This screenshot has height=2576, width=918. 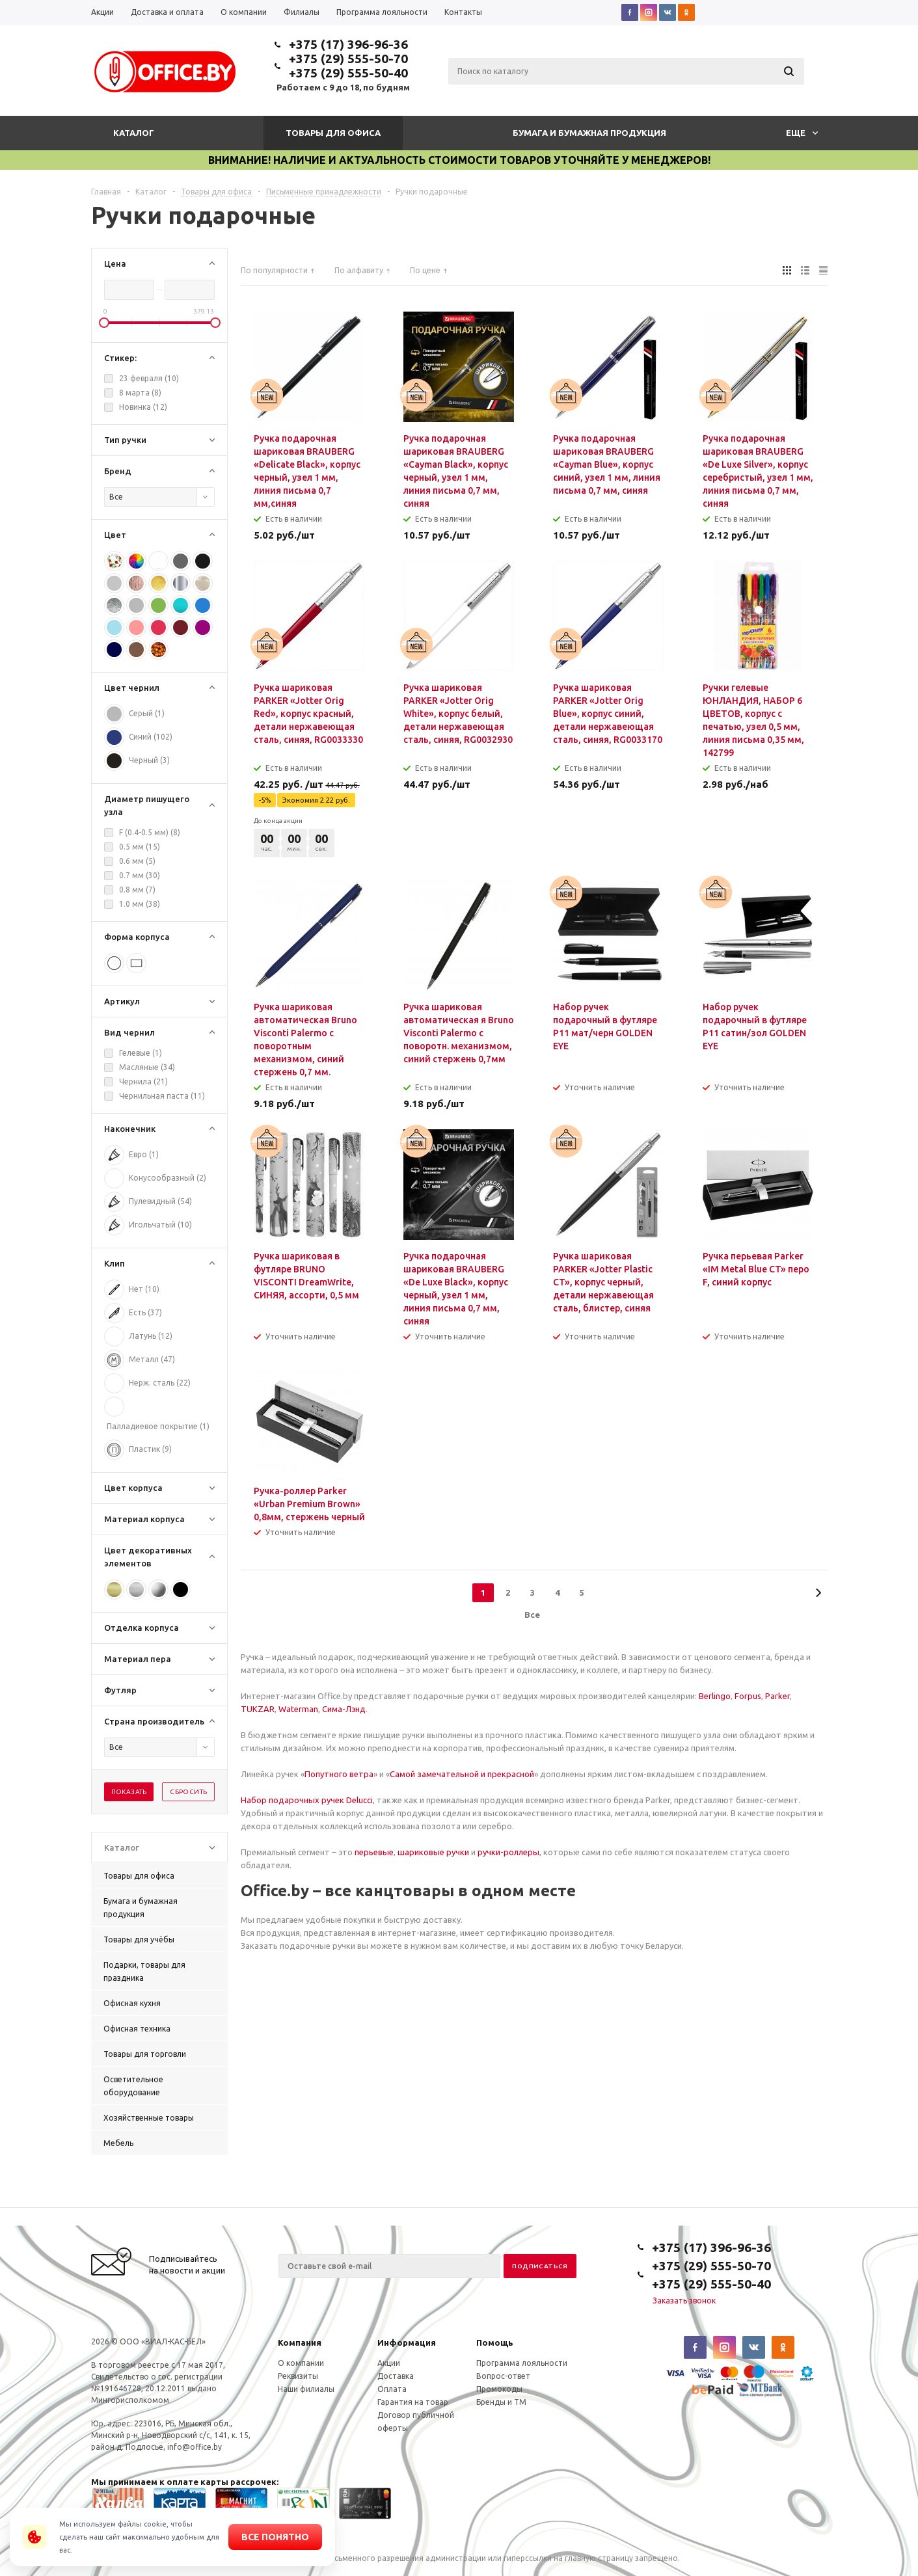 What do you see at coordinates (306, 2389) in the screenshot?
I see `Наши филиалы` at bounding box center [306, 2389].